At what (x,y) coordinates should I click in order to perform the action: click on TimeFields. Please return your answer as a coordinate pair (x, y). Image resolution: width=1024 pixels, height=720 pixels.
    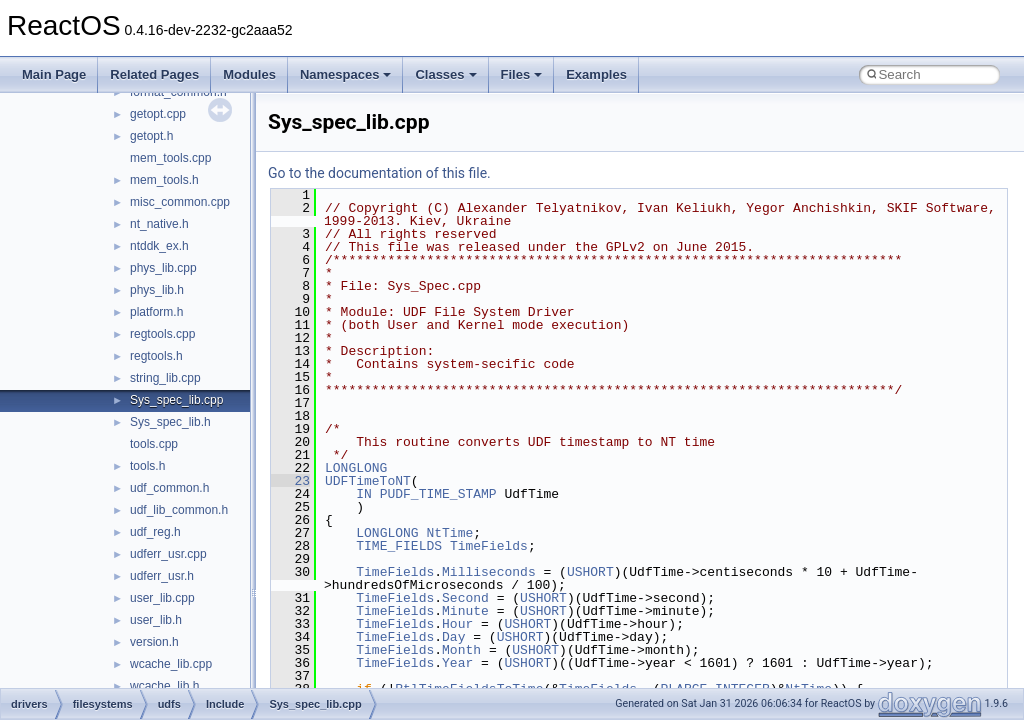
    Looking at the image, I should click on (489, 546).